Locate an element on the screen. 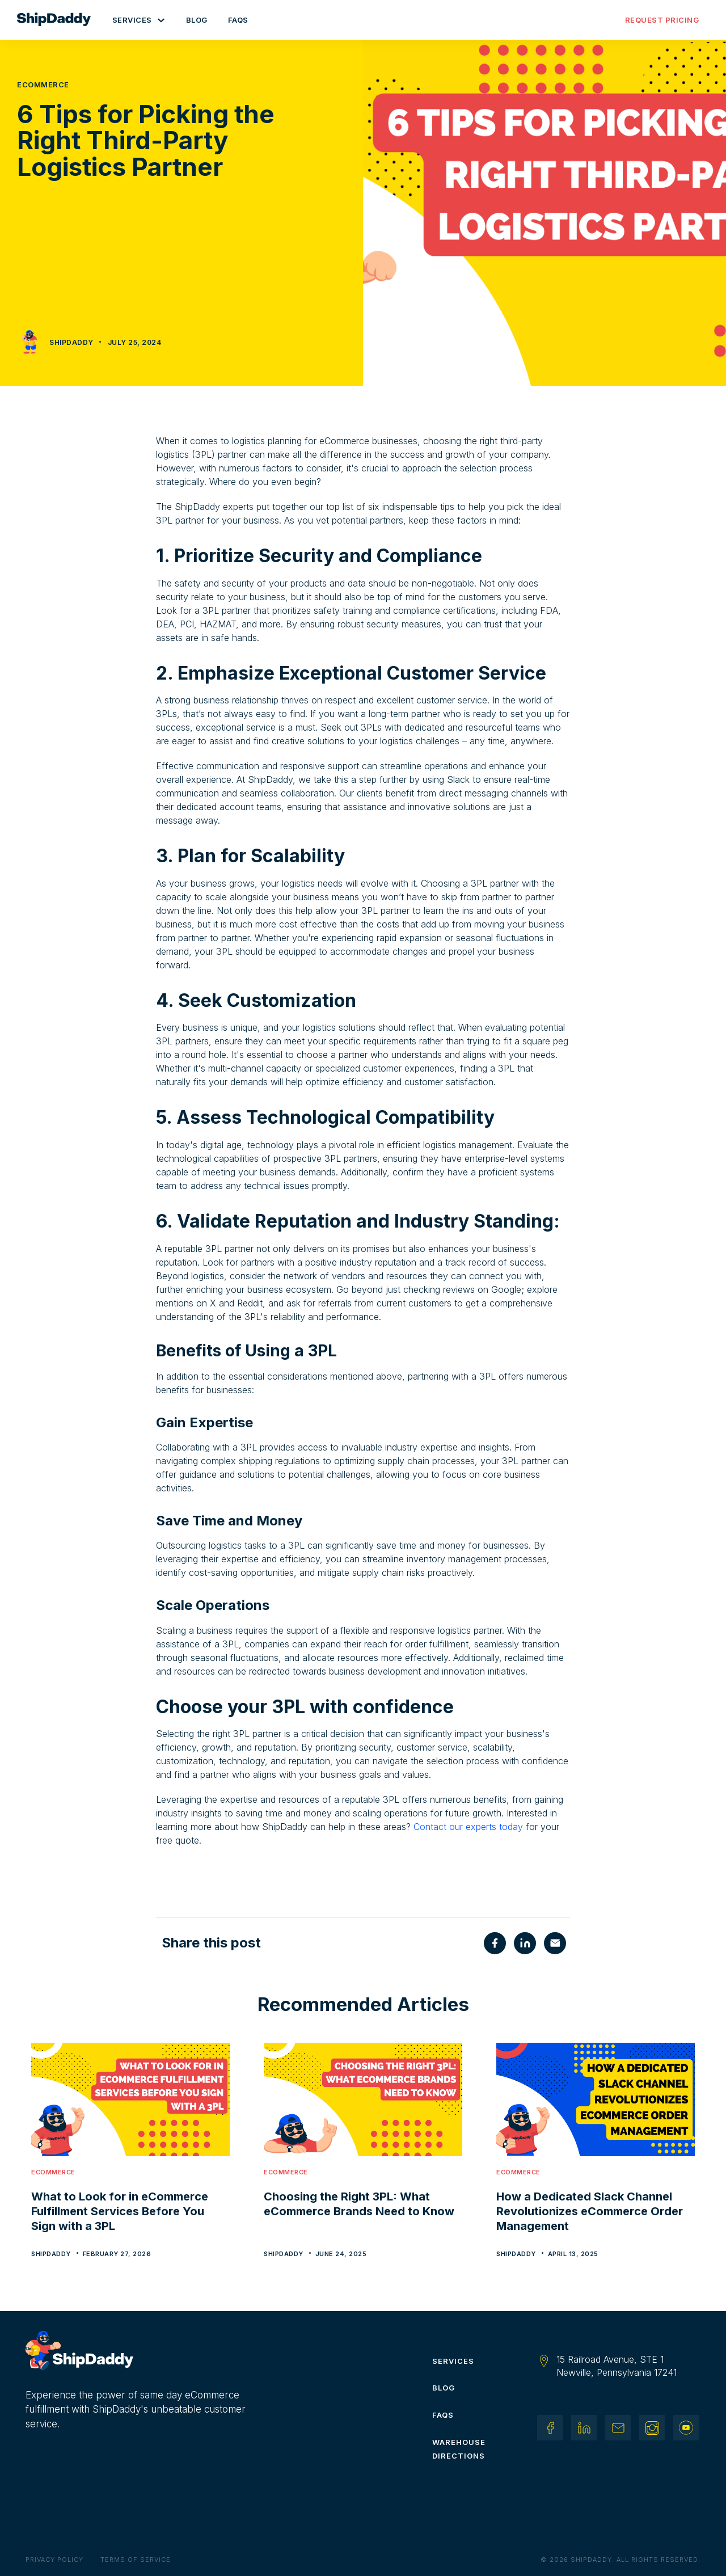 Image resolution: width=726 pixels, height=2576 pixels. Privacy Policy is located at coordinates (54, 2560).